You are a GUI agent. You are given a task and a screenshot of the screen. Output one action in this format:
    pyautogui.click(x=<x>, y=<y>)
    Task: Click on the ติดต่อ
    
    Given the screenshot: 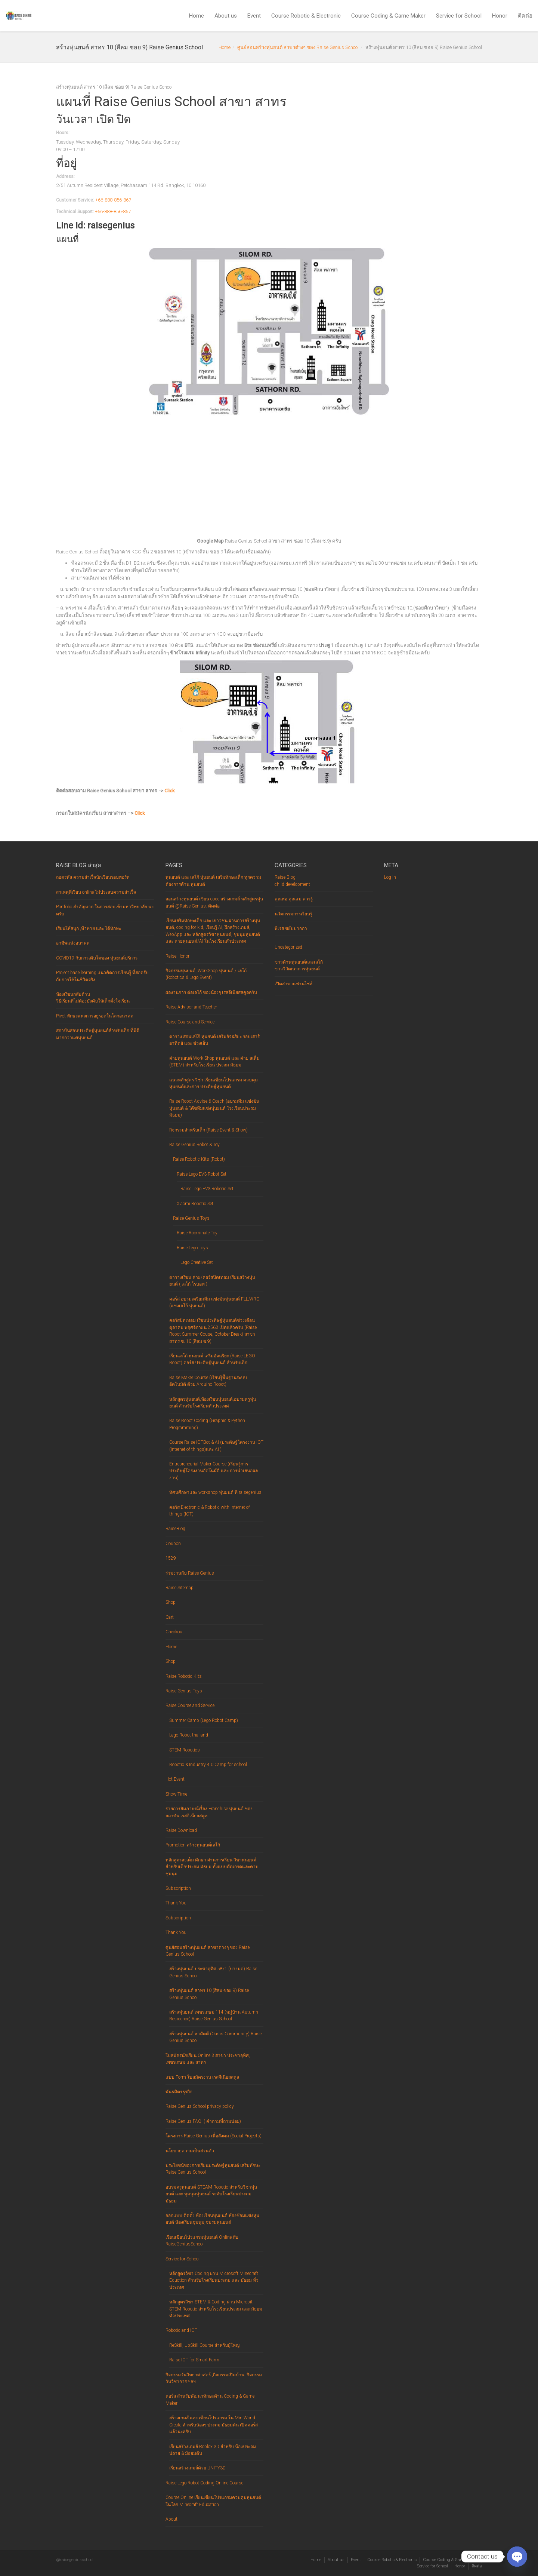 What is the action you would take?
    pyautogui.click(x=525, y=15)
    